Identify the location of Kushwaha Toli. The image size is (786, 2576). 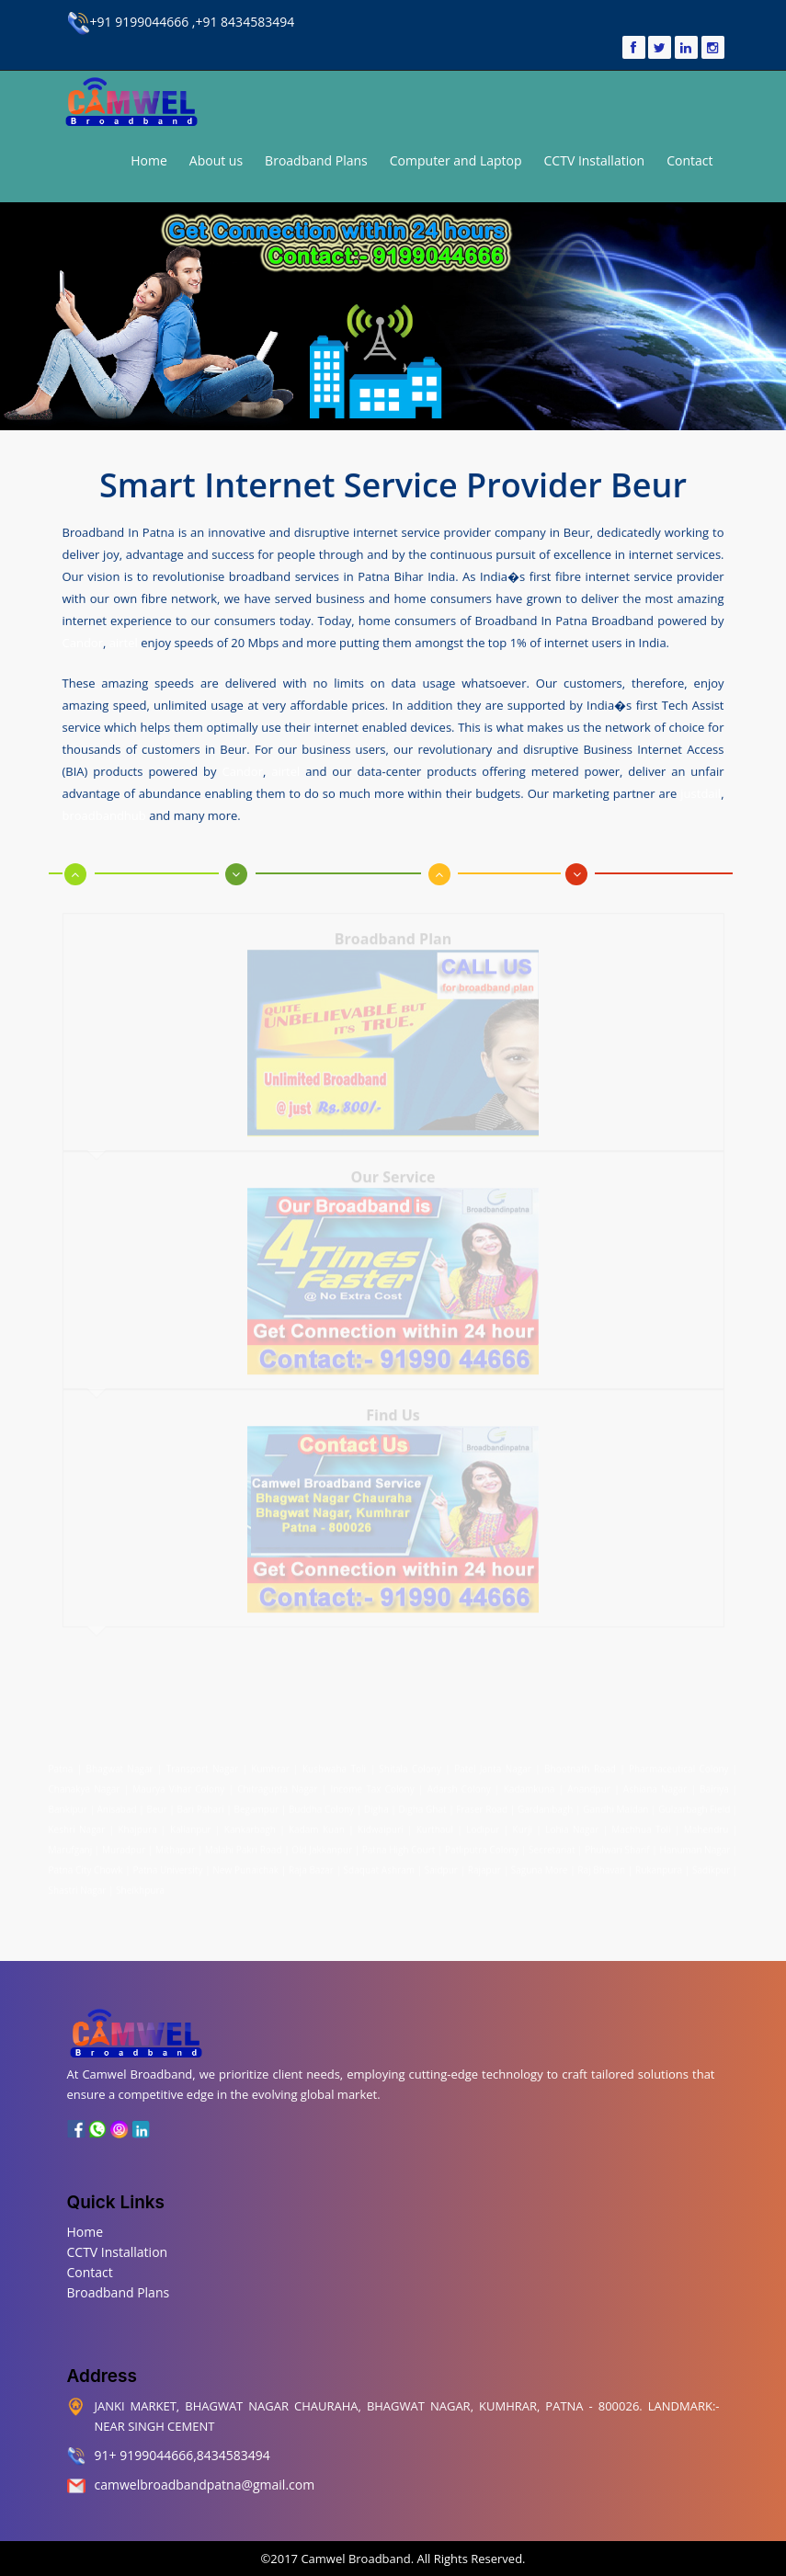
(334, 1764).